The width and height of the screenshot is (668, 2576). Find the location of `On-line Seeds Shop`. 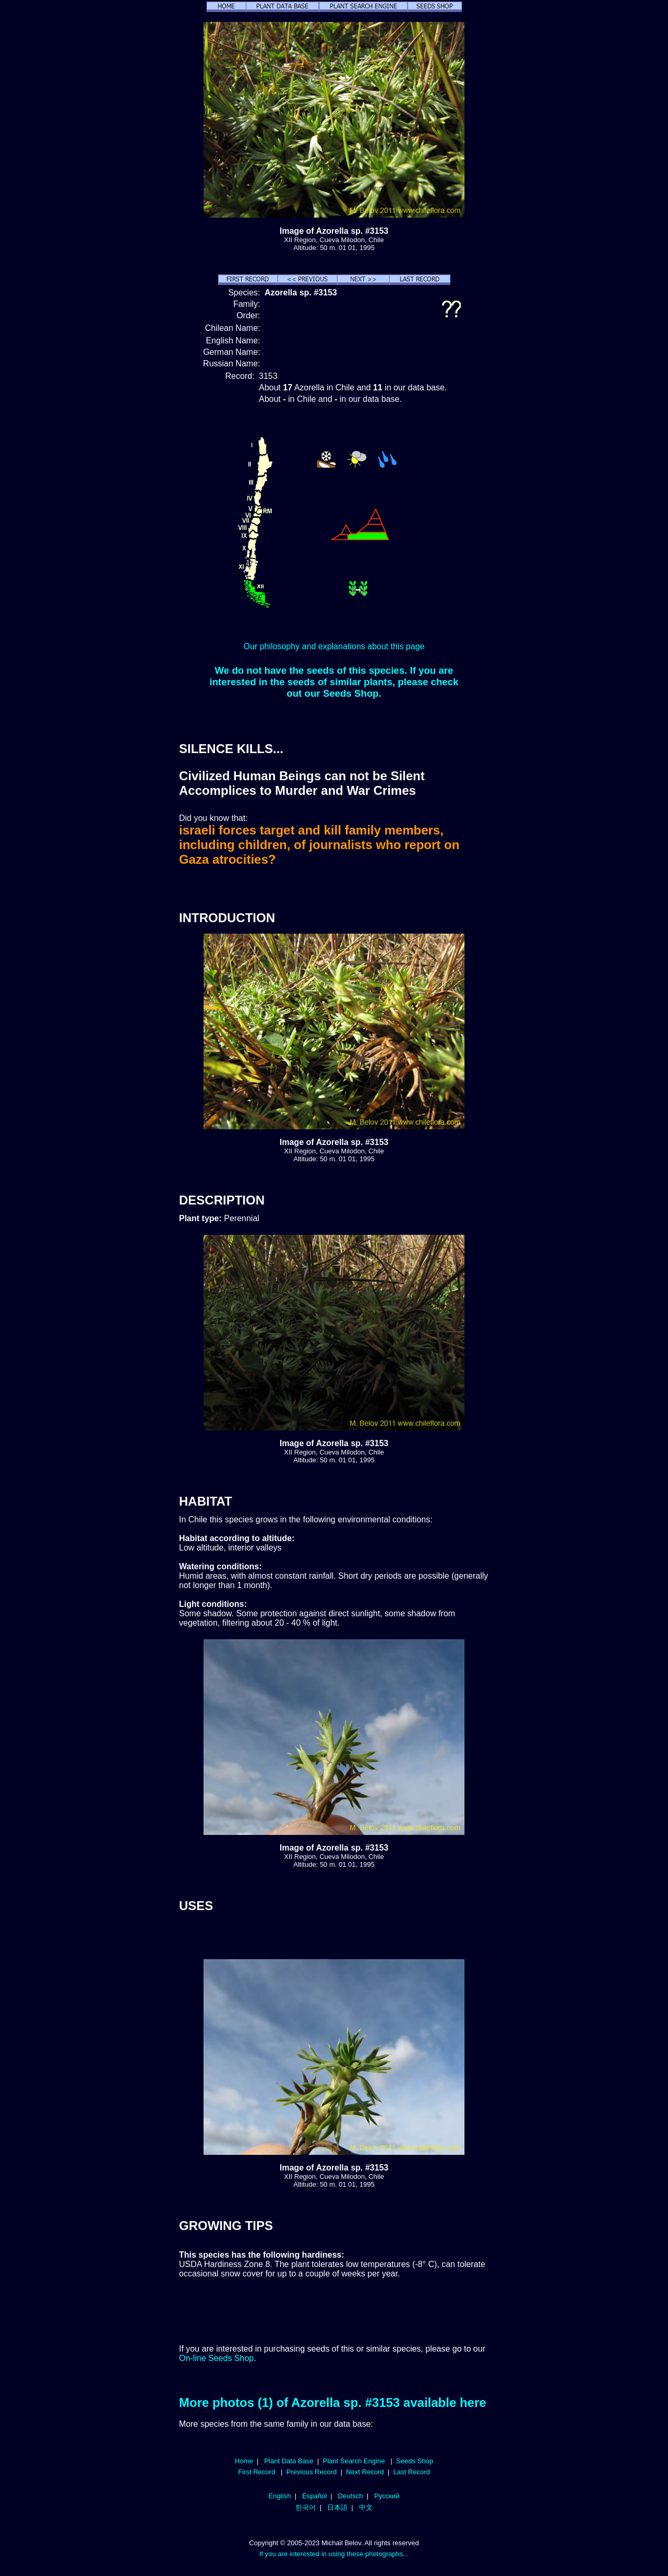

On-line Seeds Shop is located at coordinates (216, 2358).